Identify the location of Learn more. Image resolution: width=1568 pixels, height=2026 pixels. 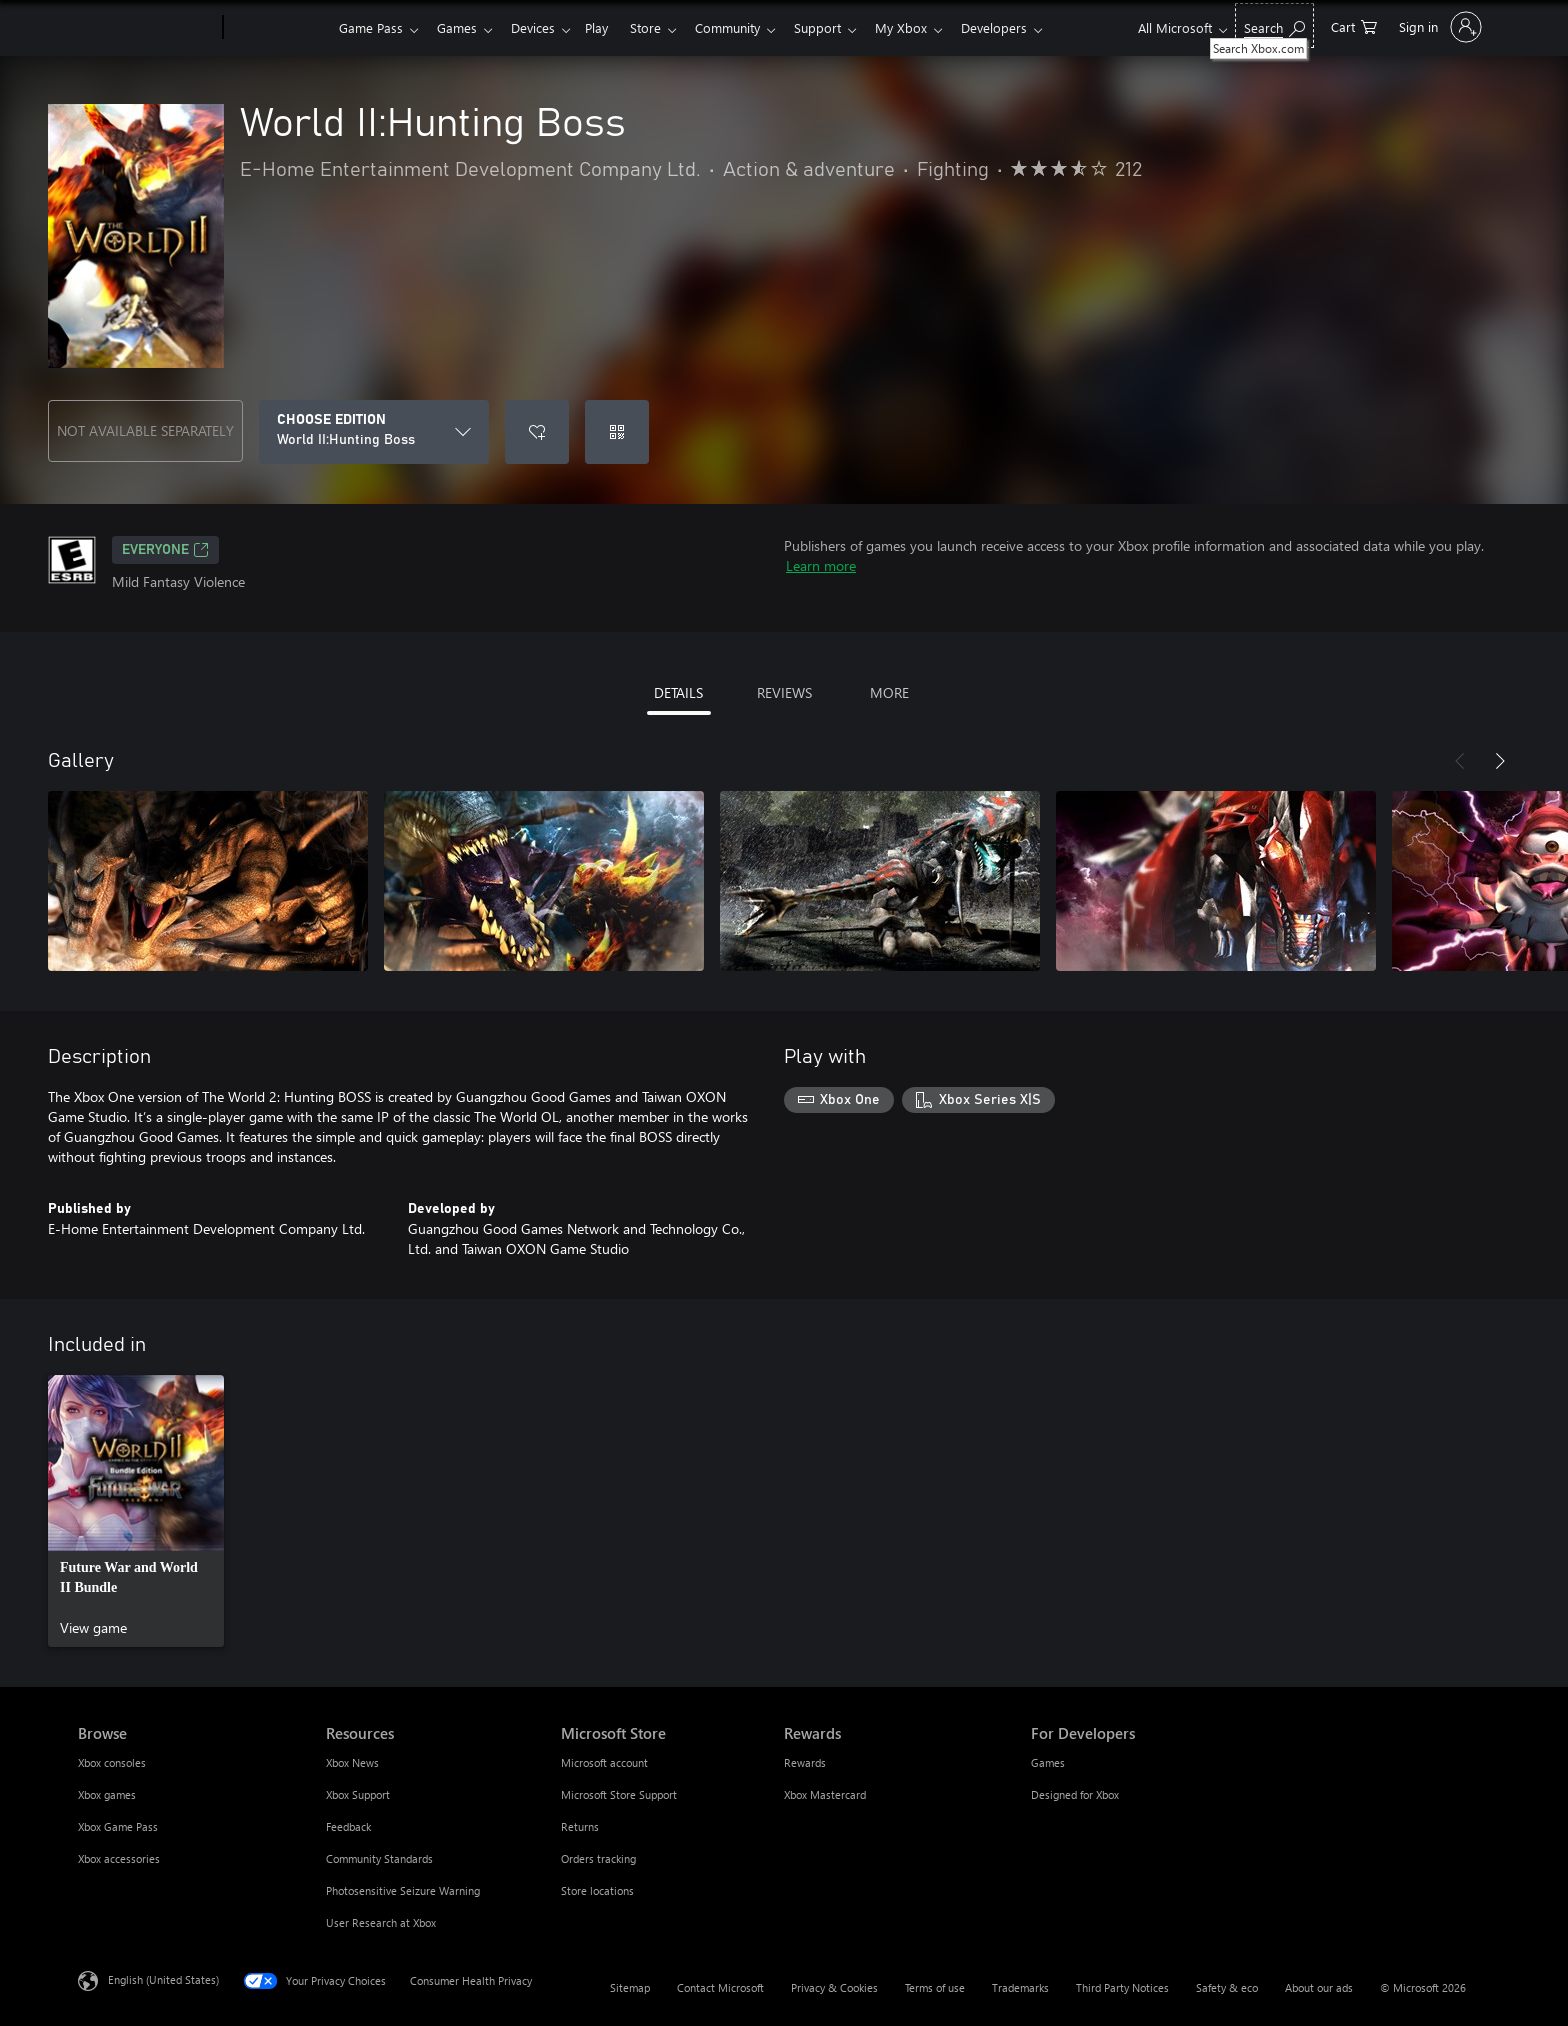
(821, 565).